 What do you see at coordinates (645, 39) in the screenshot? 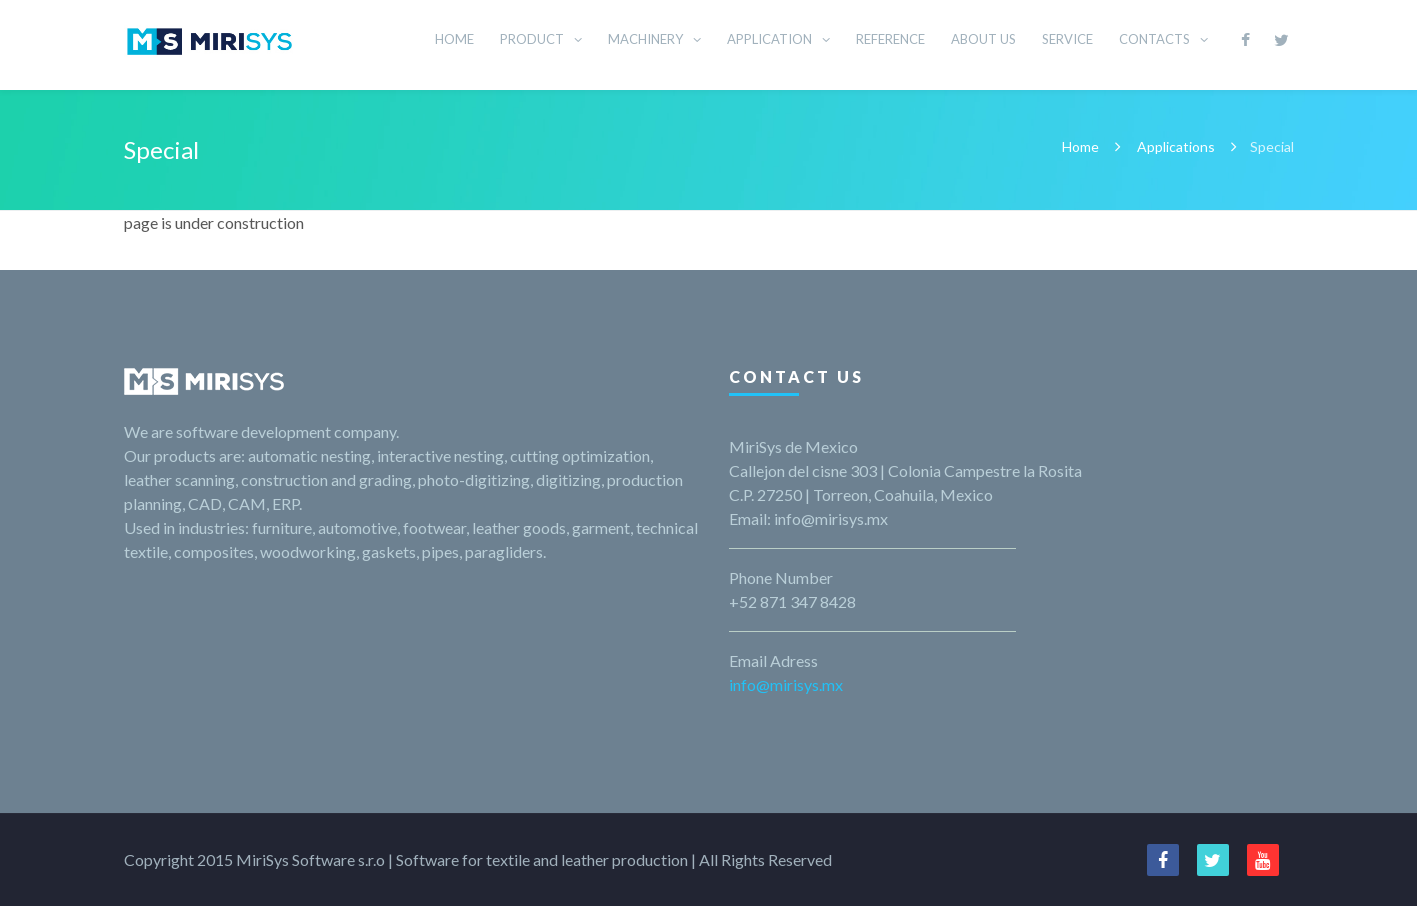
I see `MACHINERY` at bounding box center [645, 39].